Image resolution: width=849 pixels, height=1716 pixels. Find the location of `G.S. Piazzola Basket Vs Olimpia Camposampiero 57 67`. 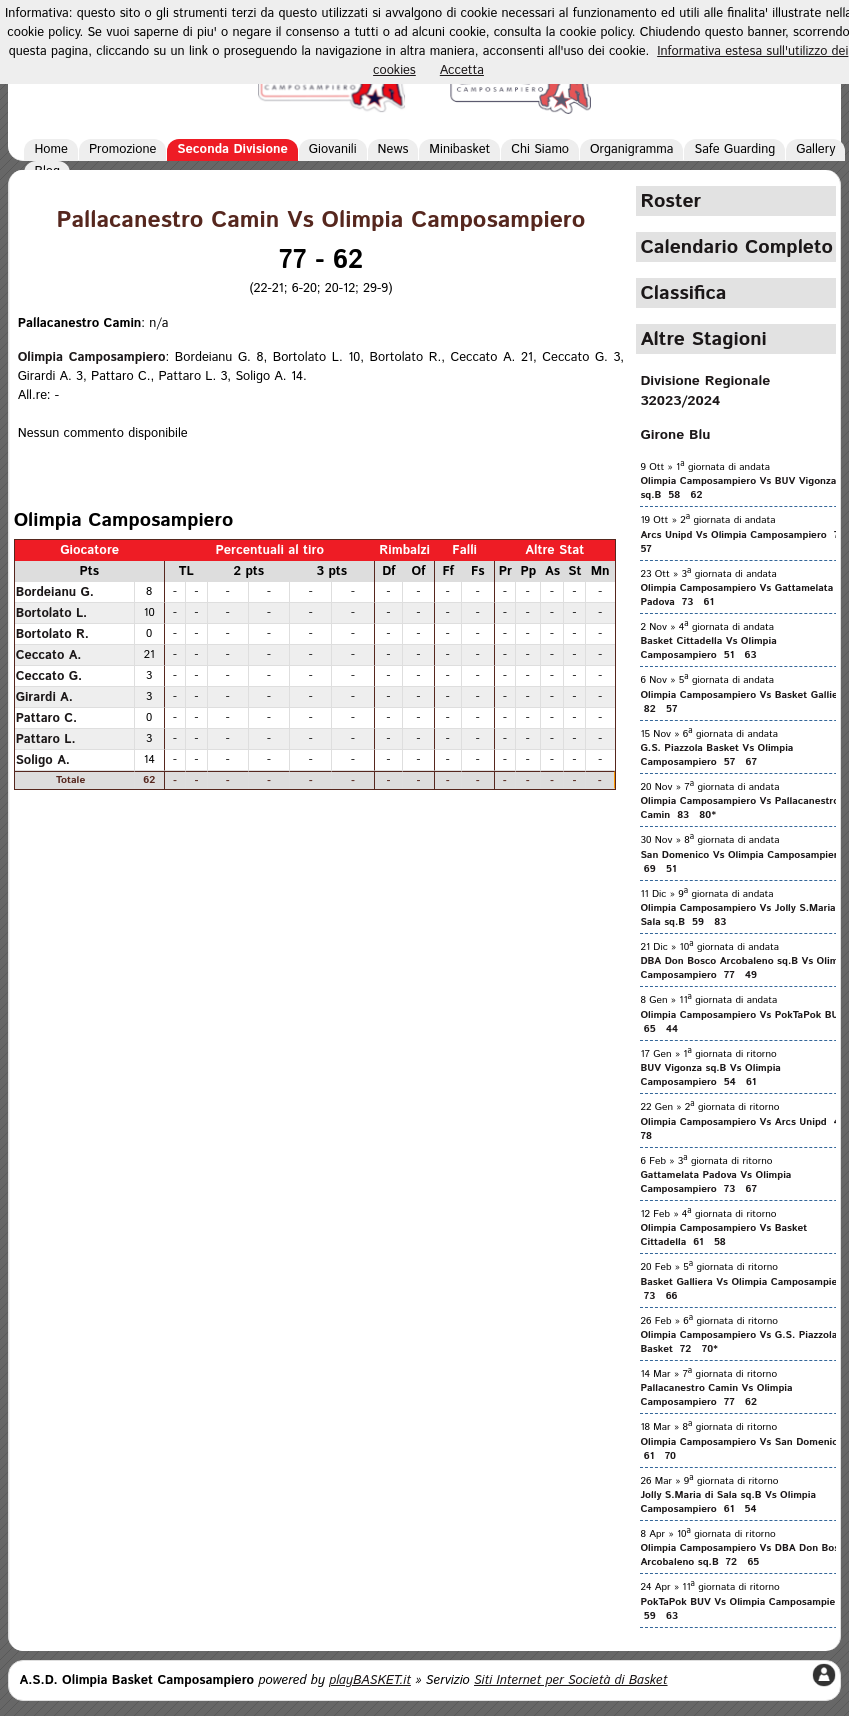

G.S. Piazzola Basket Vs Olimpia Camposampiero 57 67 is located at coordinates (716, 755).